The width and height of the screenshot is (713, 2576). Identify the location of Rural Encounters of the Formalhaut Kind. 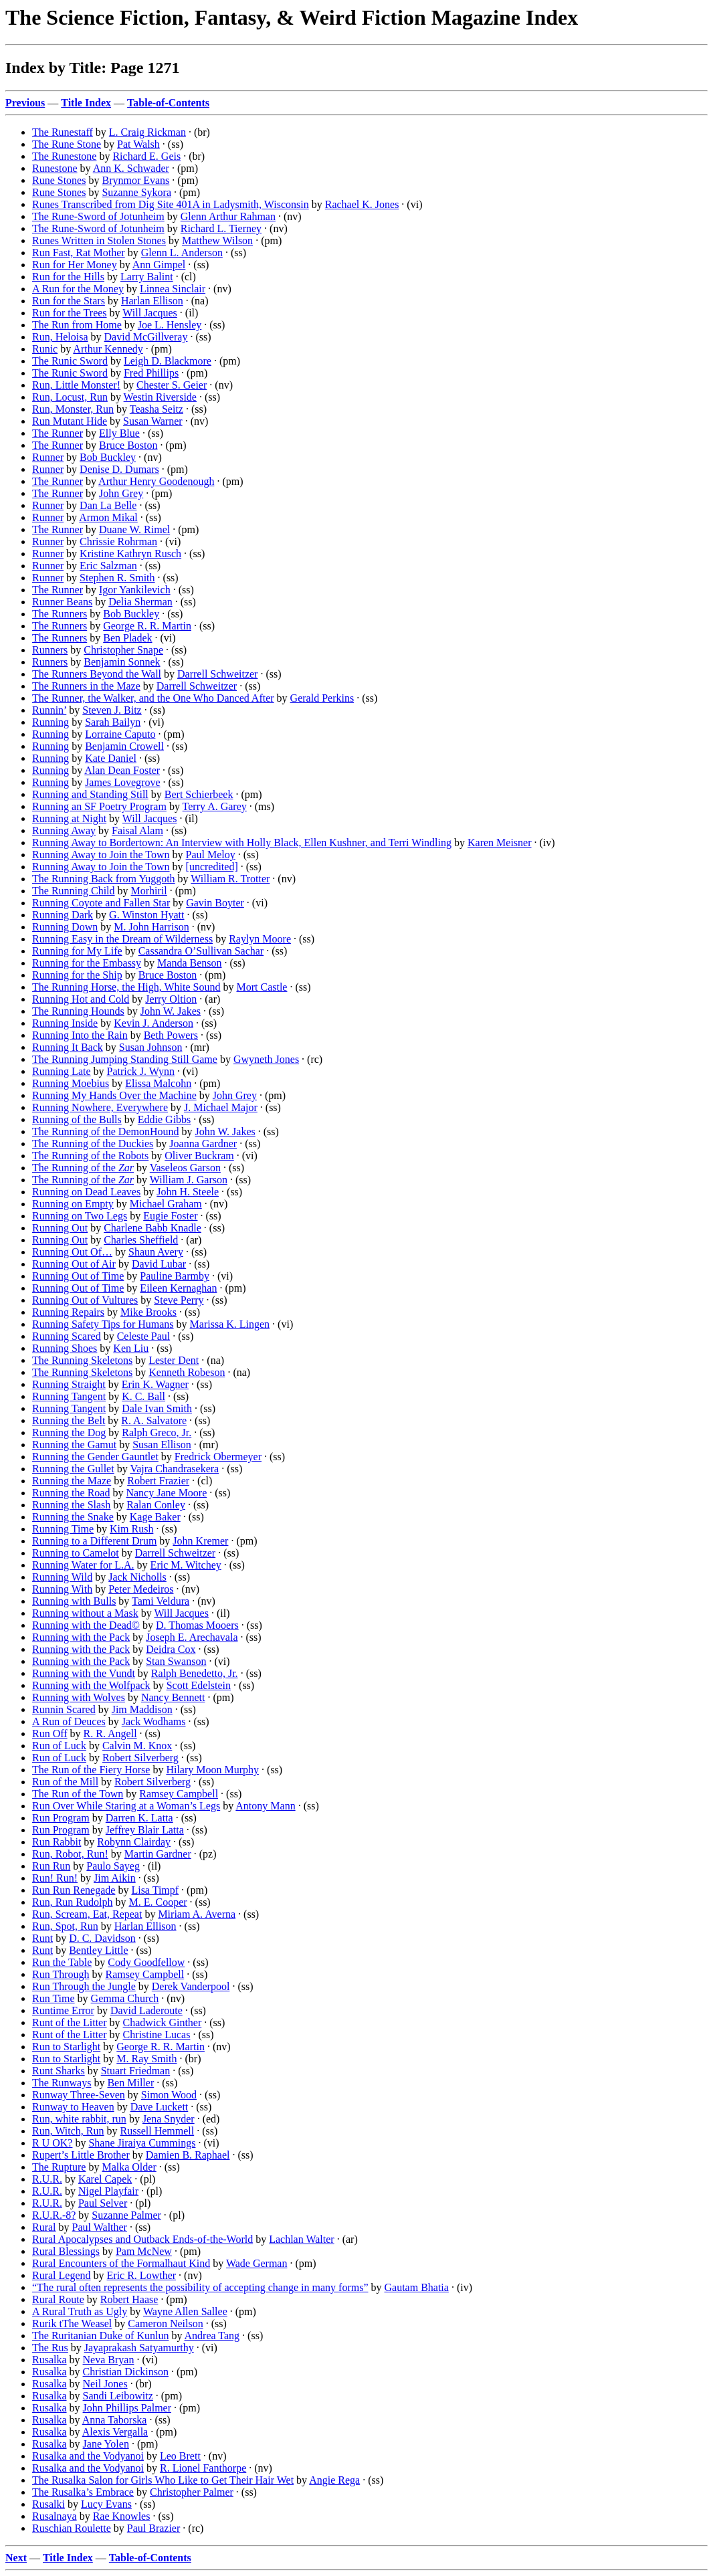
(121, 2263).